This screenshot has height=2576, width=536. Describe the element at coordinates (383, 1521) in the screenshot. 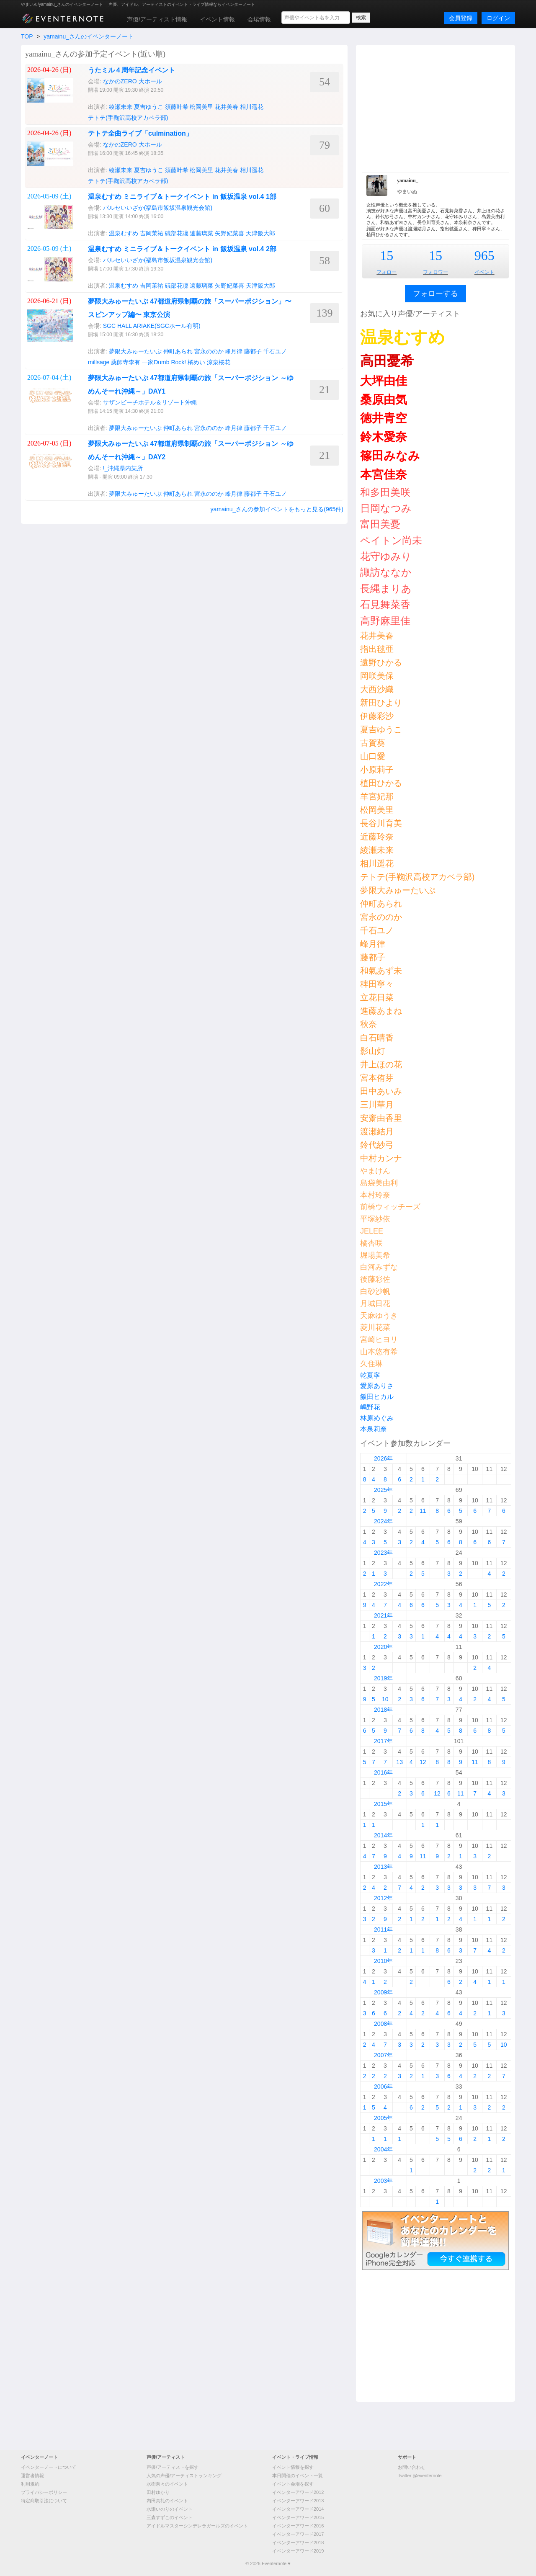

I see `2024年` at that location.